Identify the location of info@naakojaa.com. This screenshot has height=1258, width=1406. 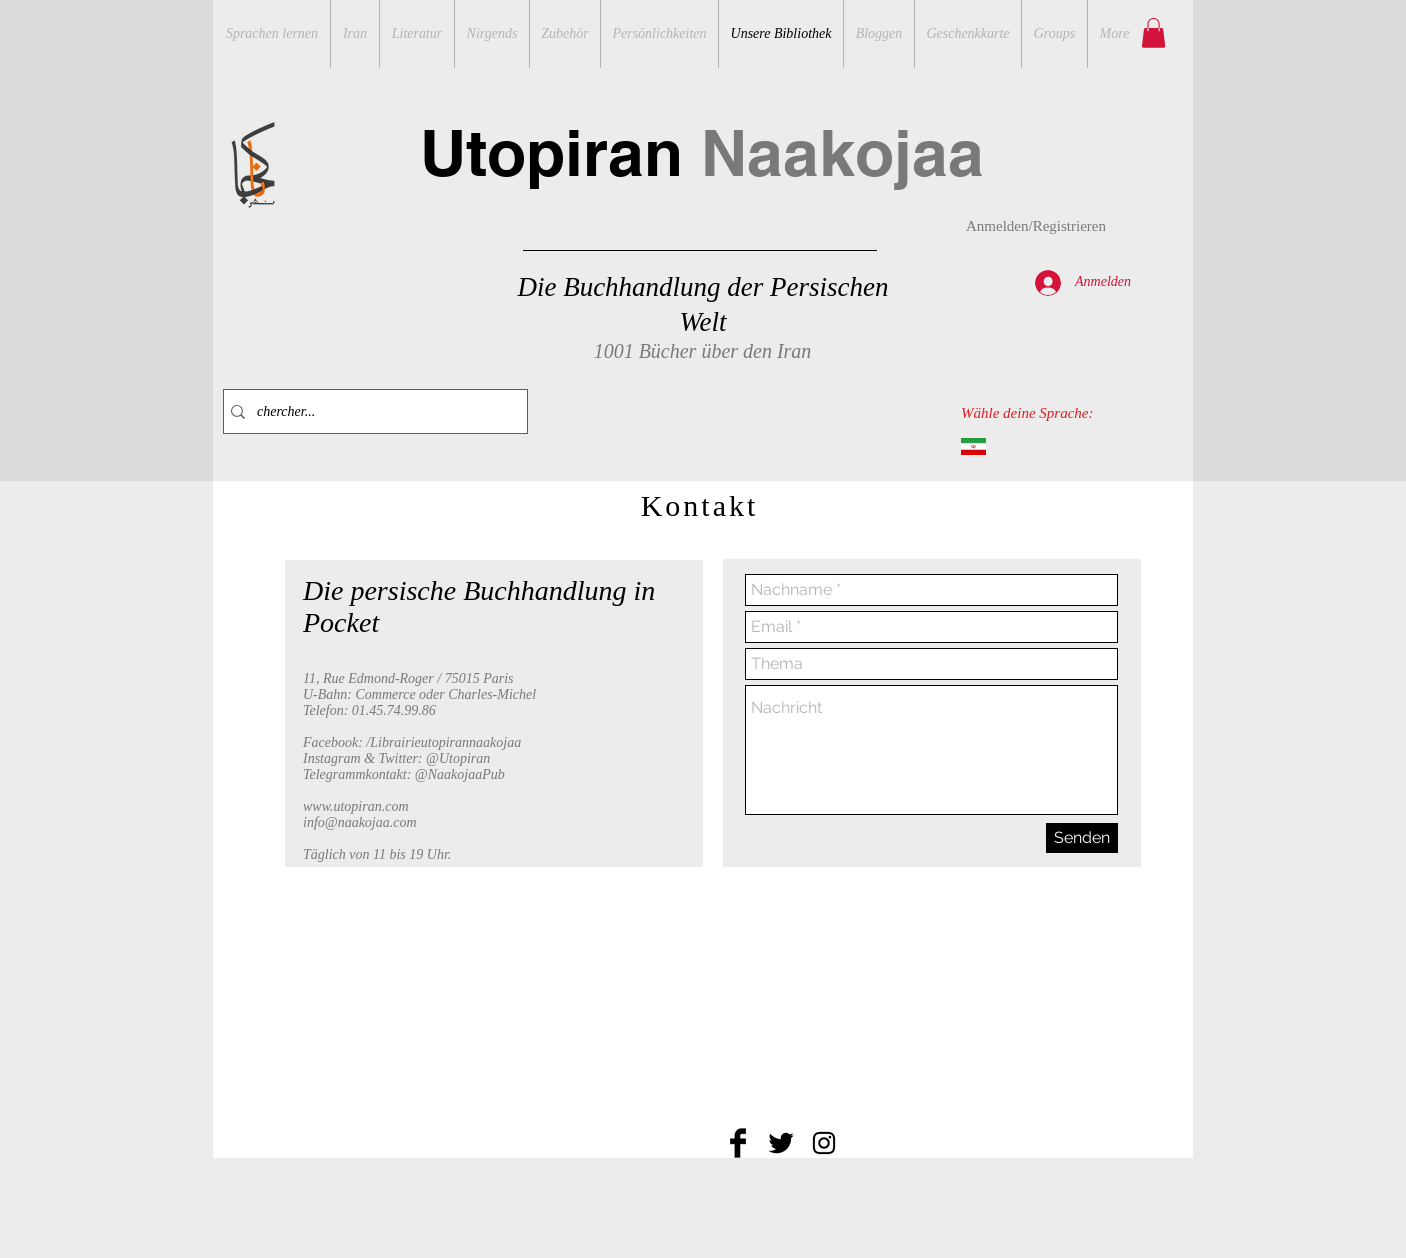
(360, 822).